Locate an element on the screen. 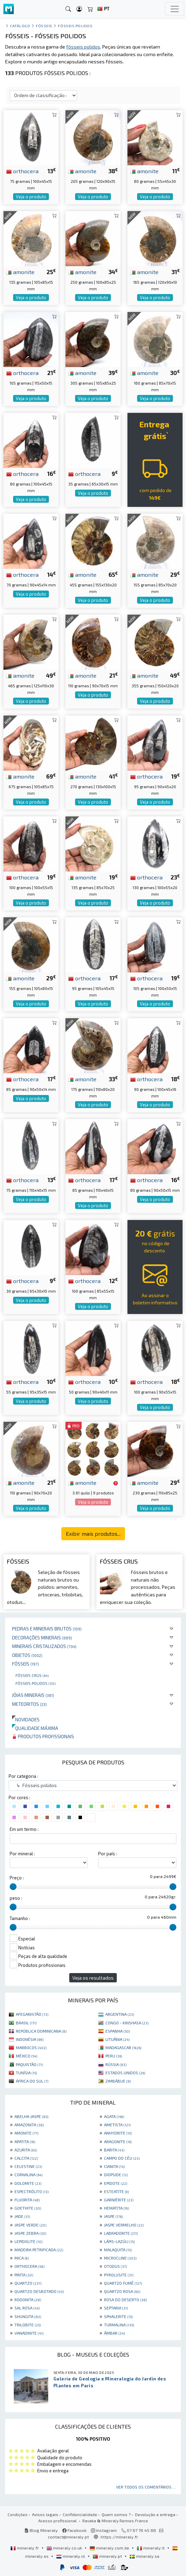 The height and width of the screenshot is (2576, 186). https://mineraly.fr is located at coordinates (119, 2536).